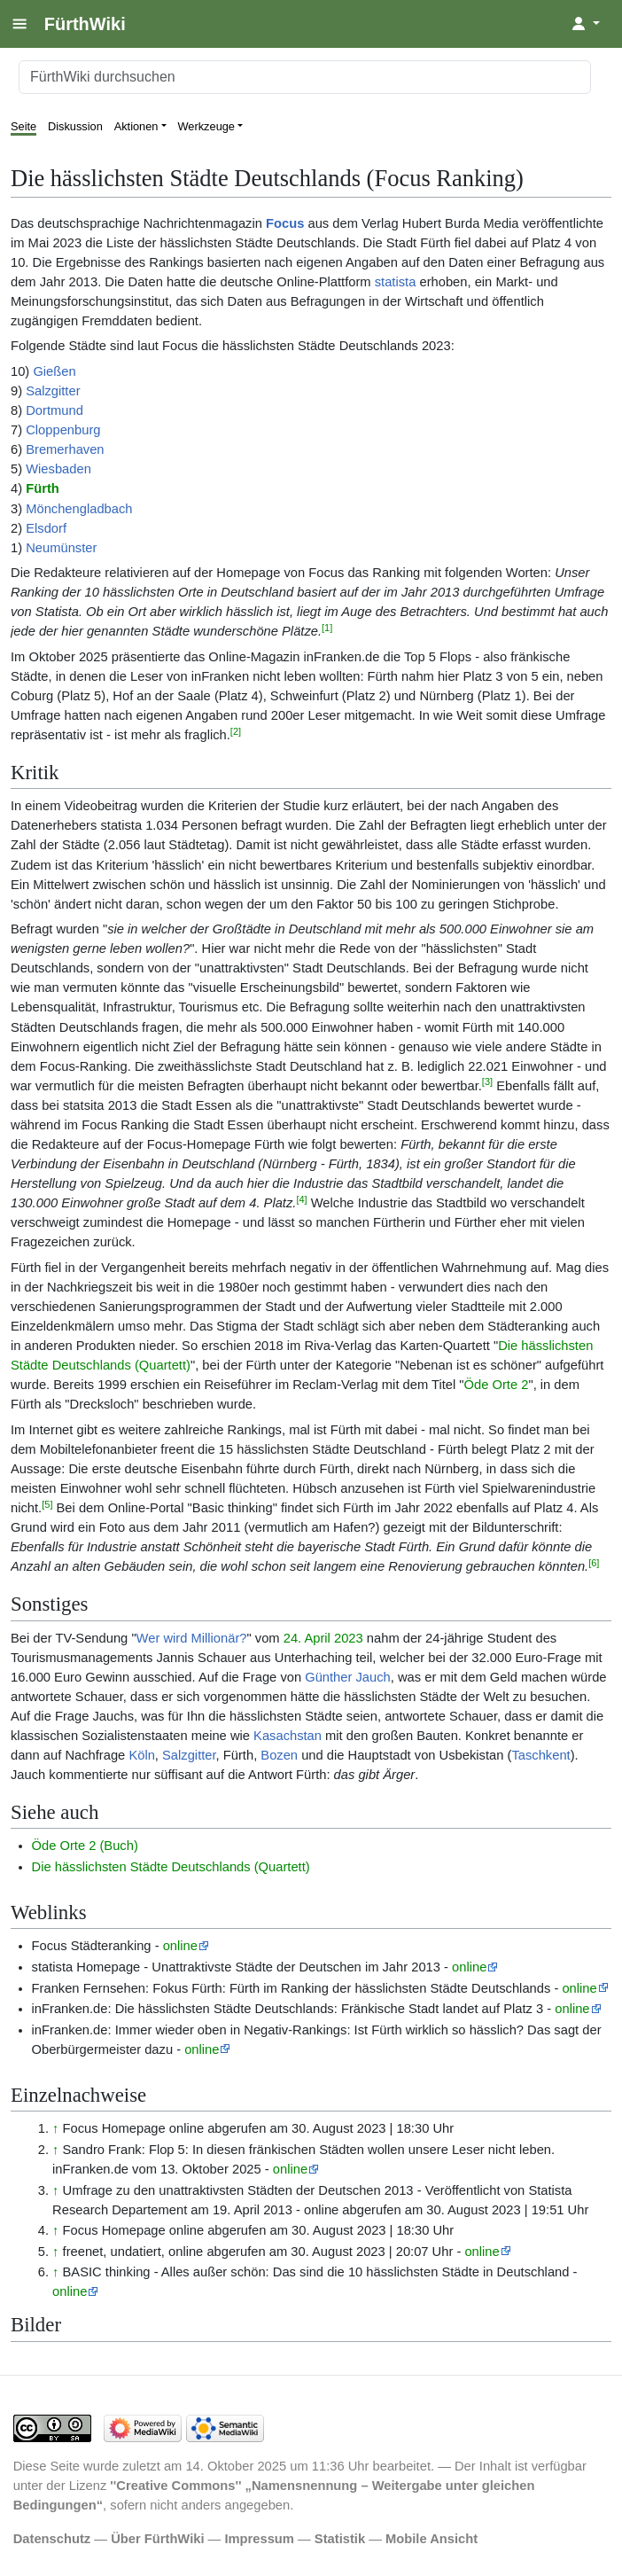 This screenshot has width=622, height=2576. What do you see at coordinates (180, 1946) in the screenshot?
I see `online` at bounding box center [180, 1946].